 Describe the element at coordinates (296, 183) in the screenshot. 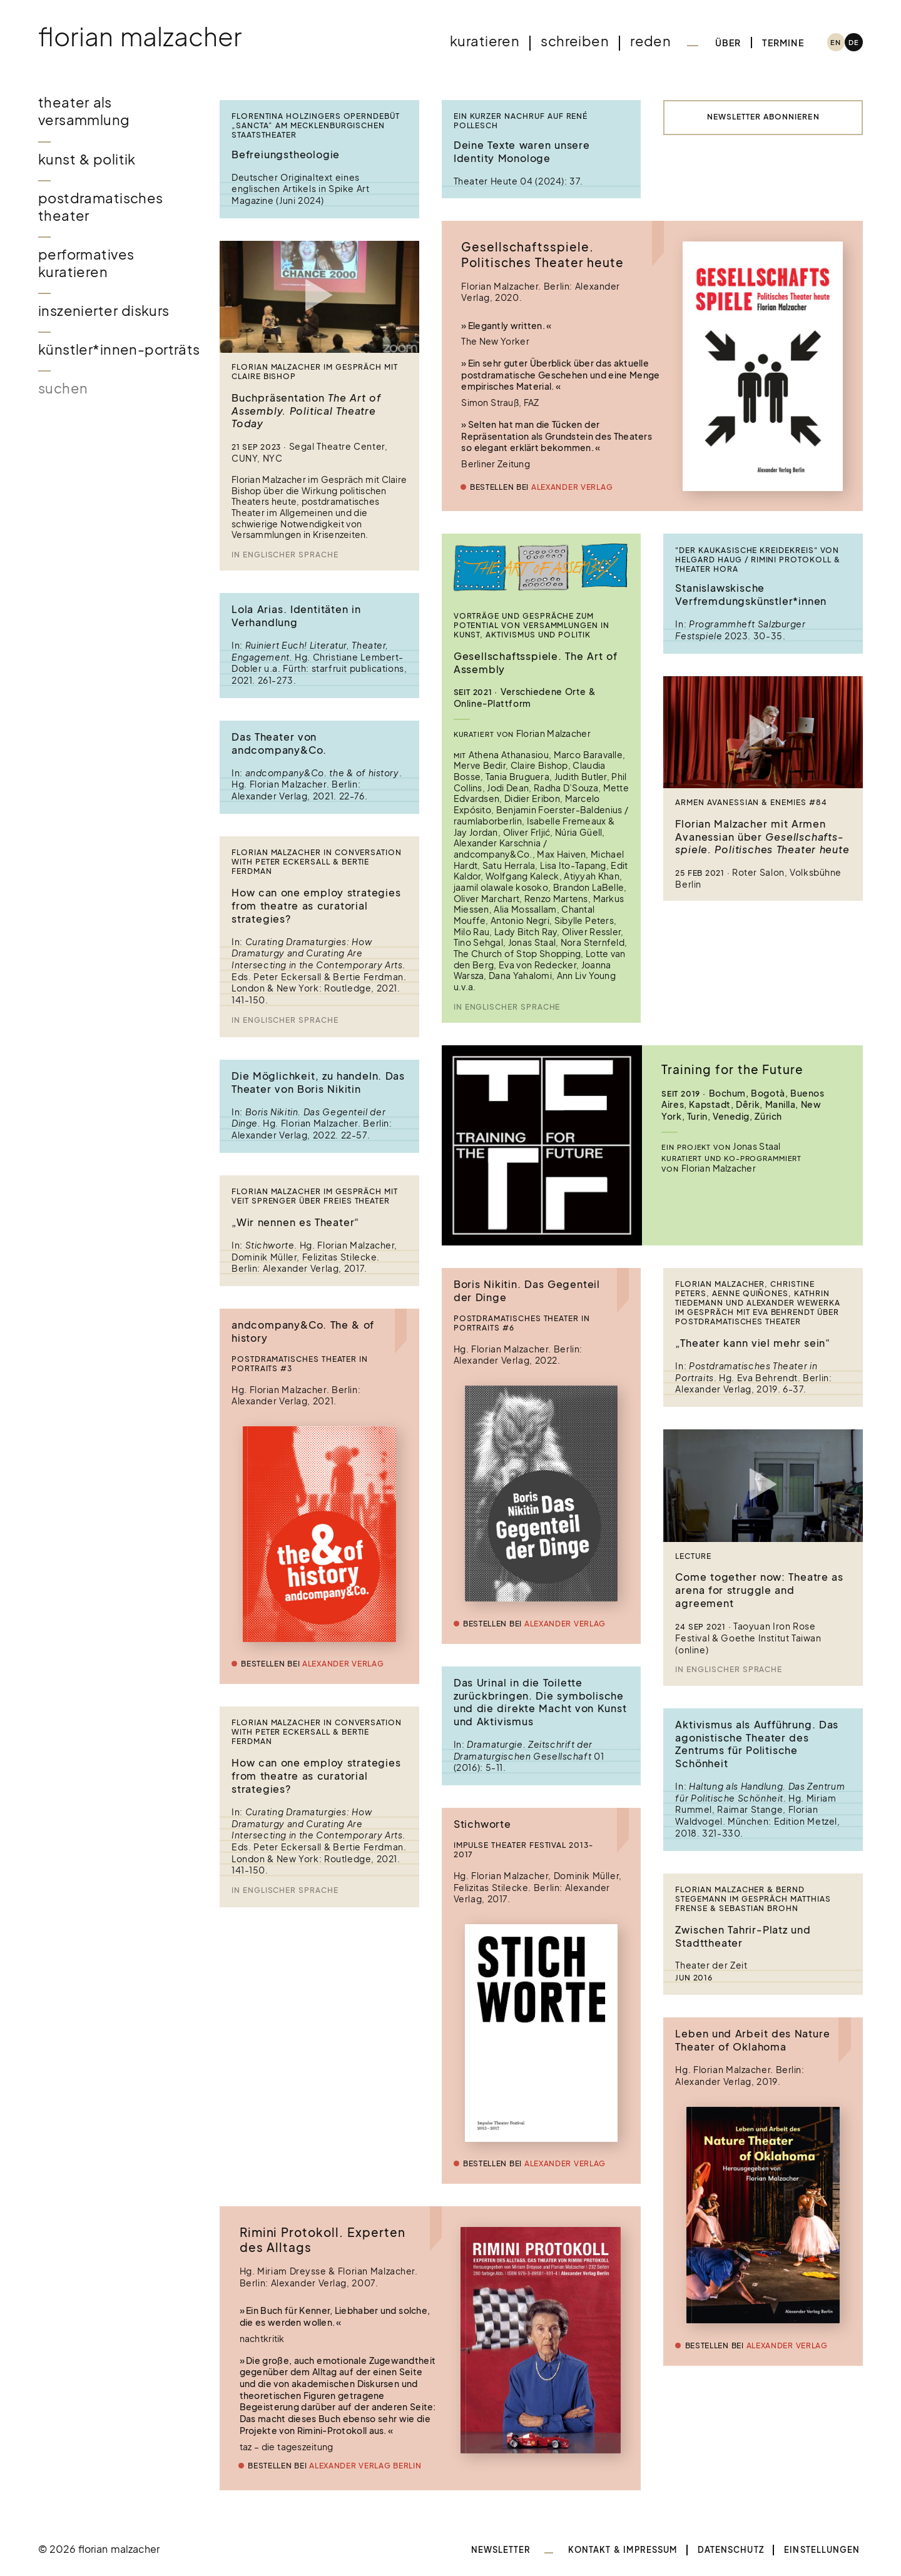

I see `Deutscher Originaltext eines englischen Artikels in` at that location.